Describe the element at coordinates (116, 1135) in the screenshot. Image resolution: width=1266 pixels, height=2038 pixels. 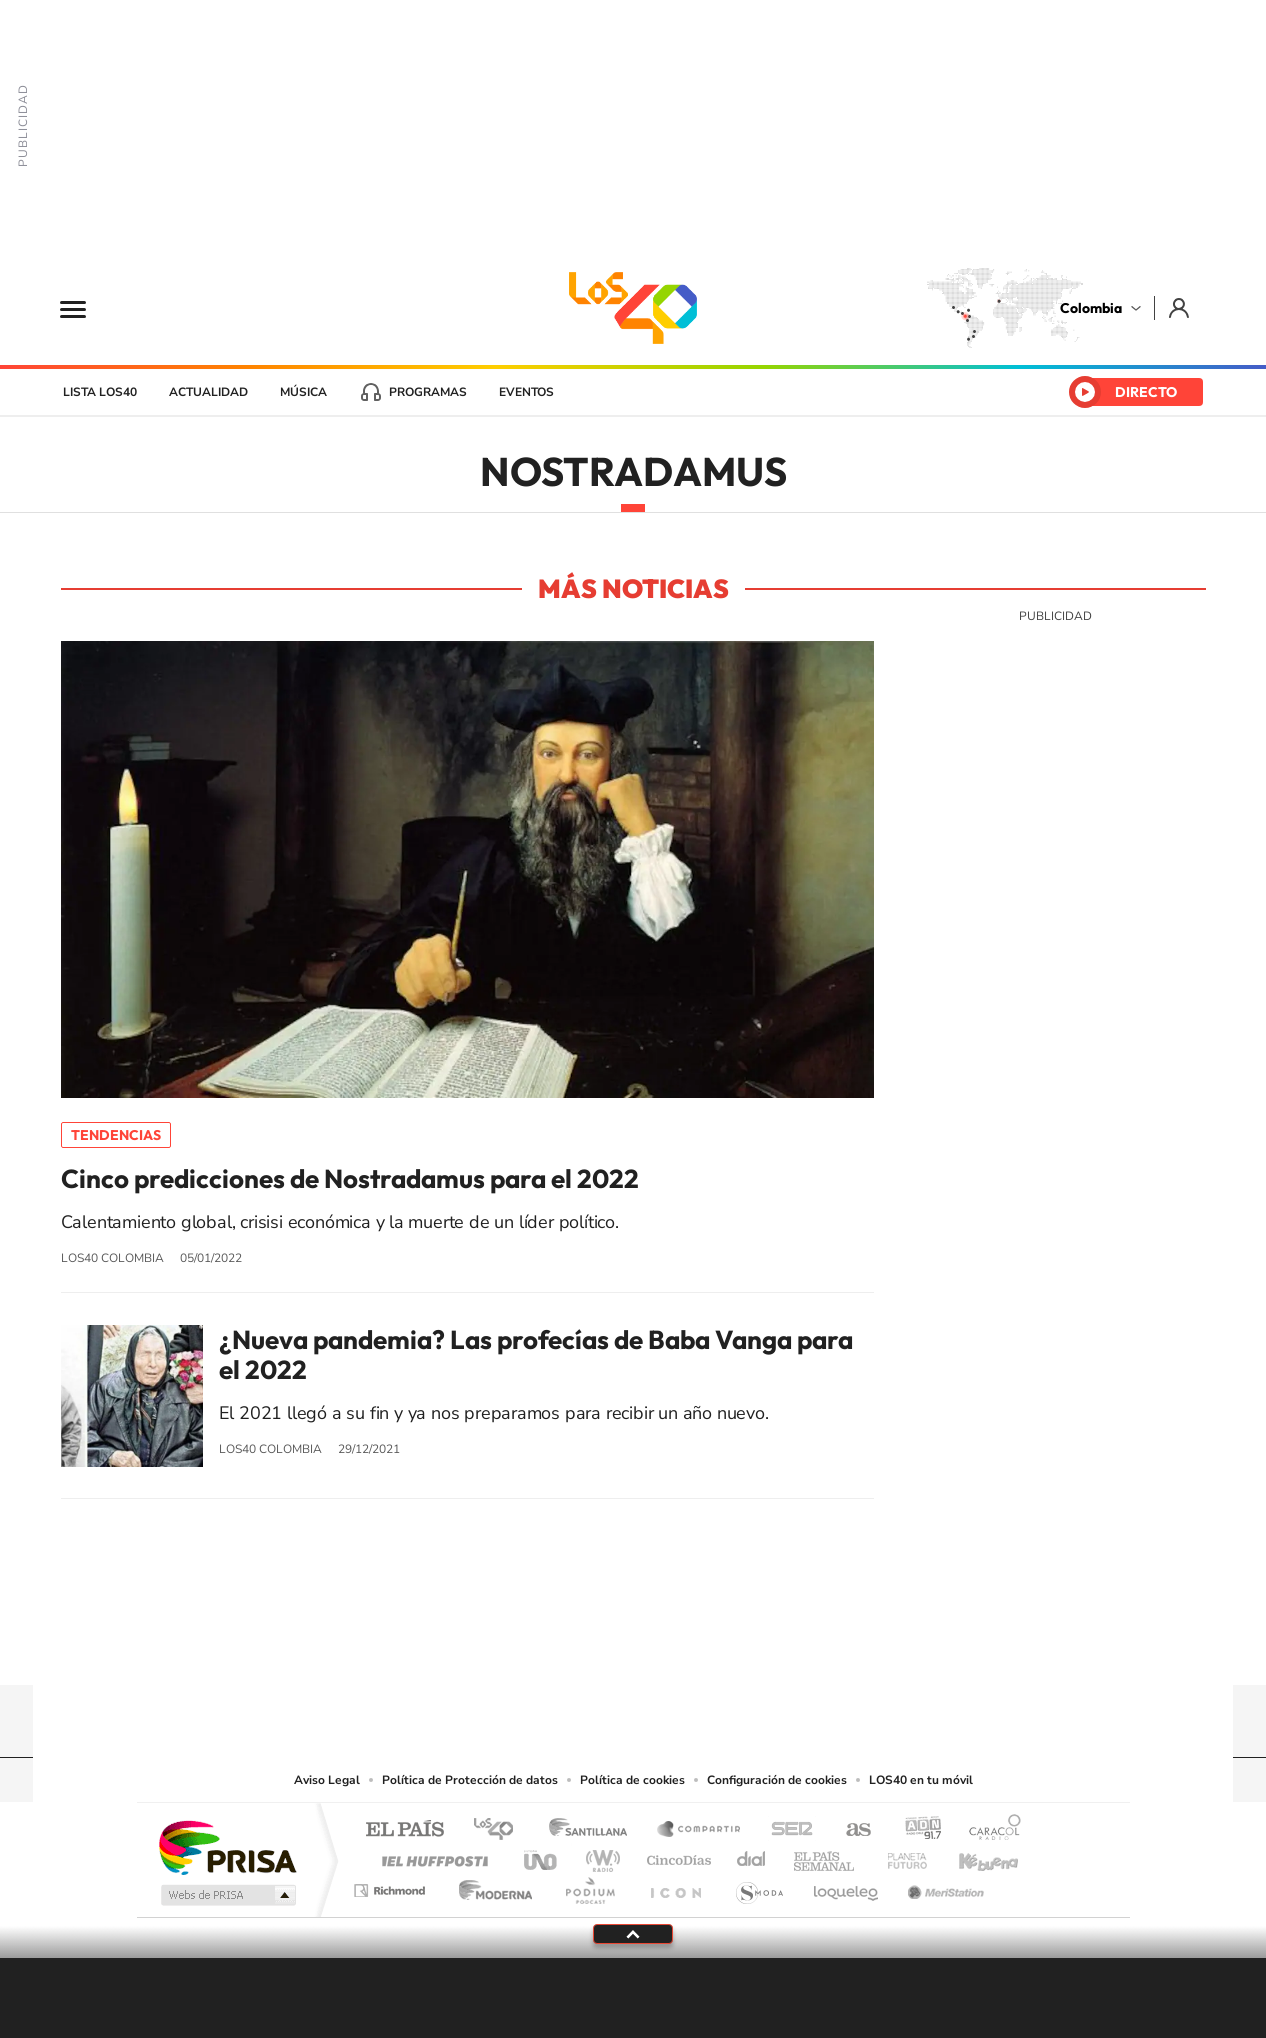
I see `Tendencias` at that location.